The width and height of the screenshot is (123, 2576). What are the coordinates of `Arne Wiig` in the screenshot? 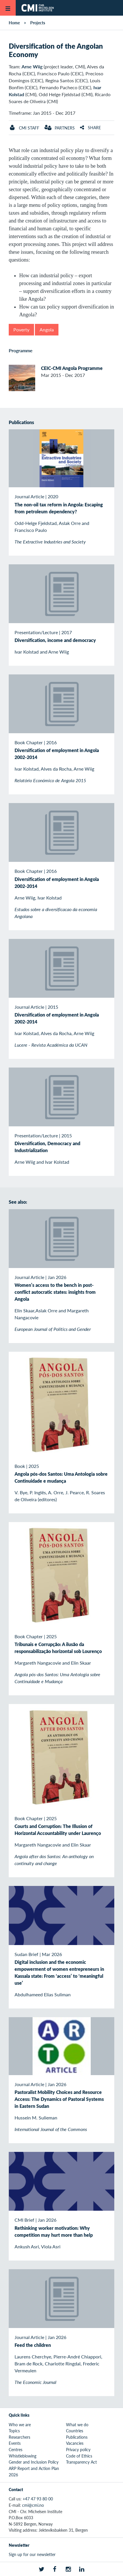 It's located at (32, 66).